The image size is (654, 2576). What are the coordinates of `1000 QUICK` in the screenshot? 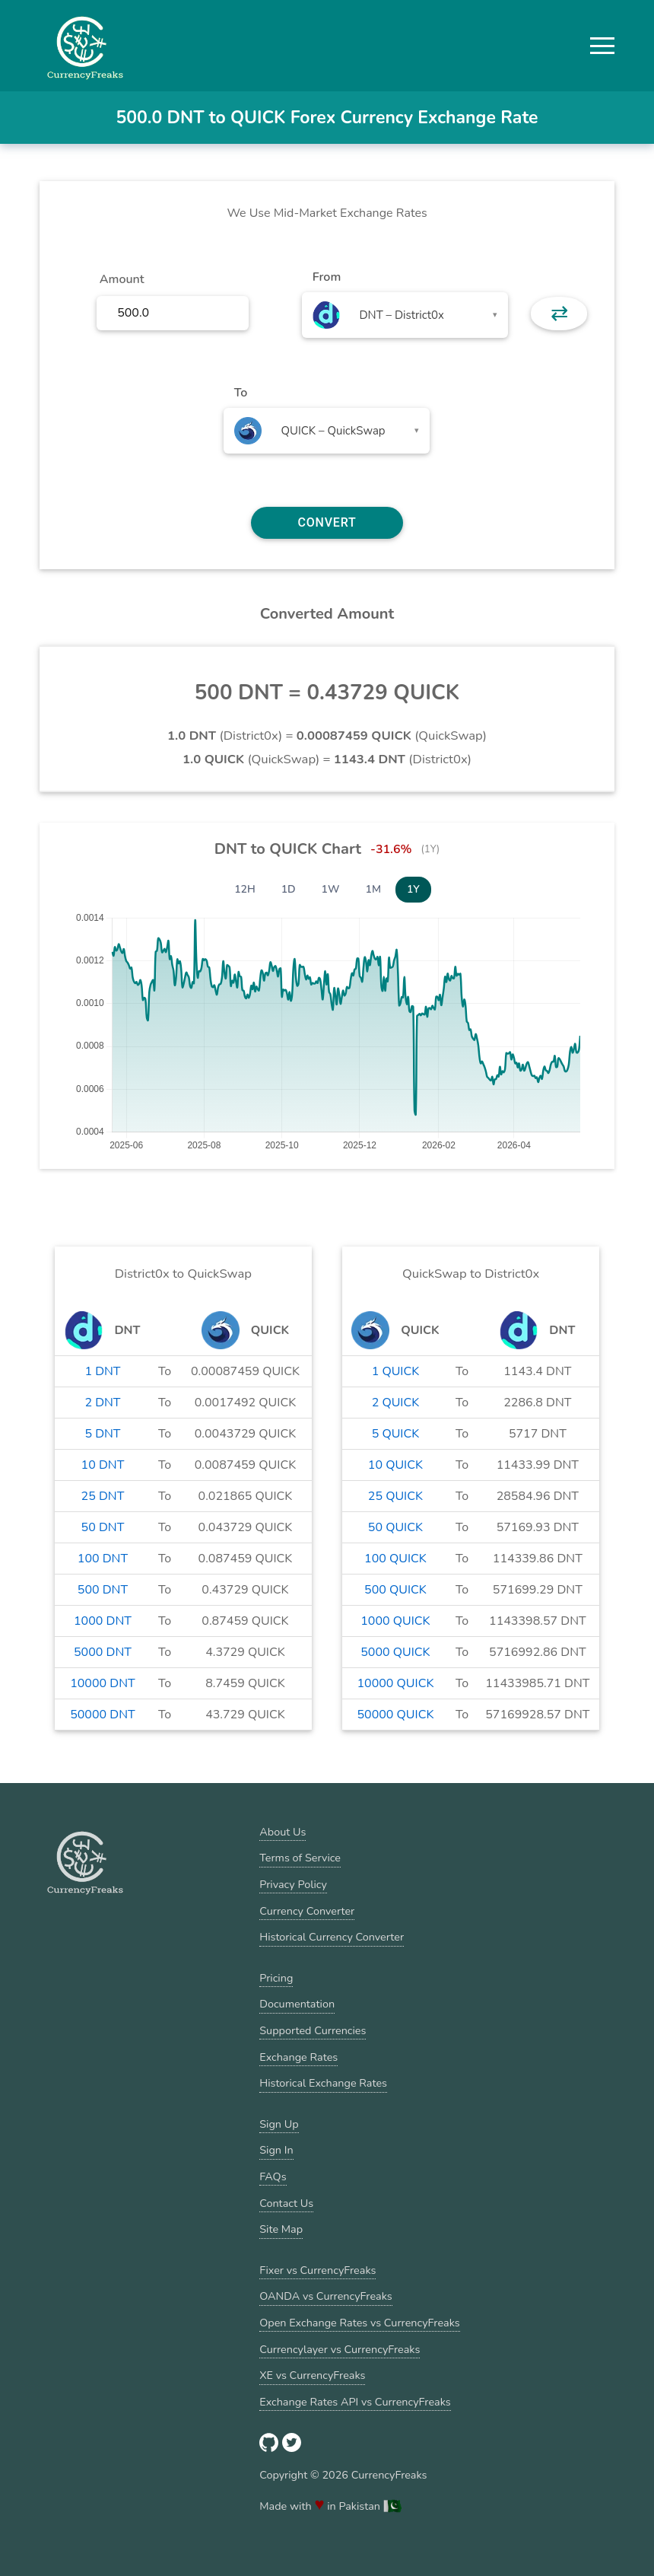 It's located at (395, 1621).